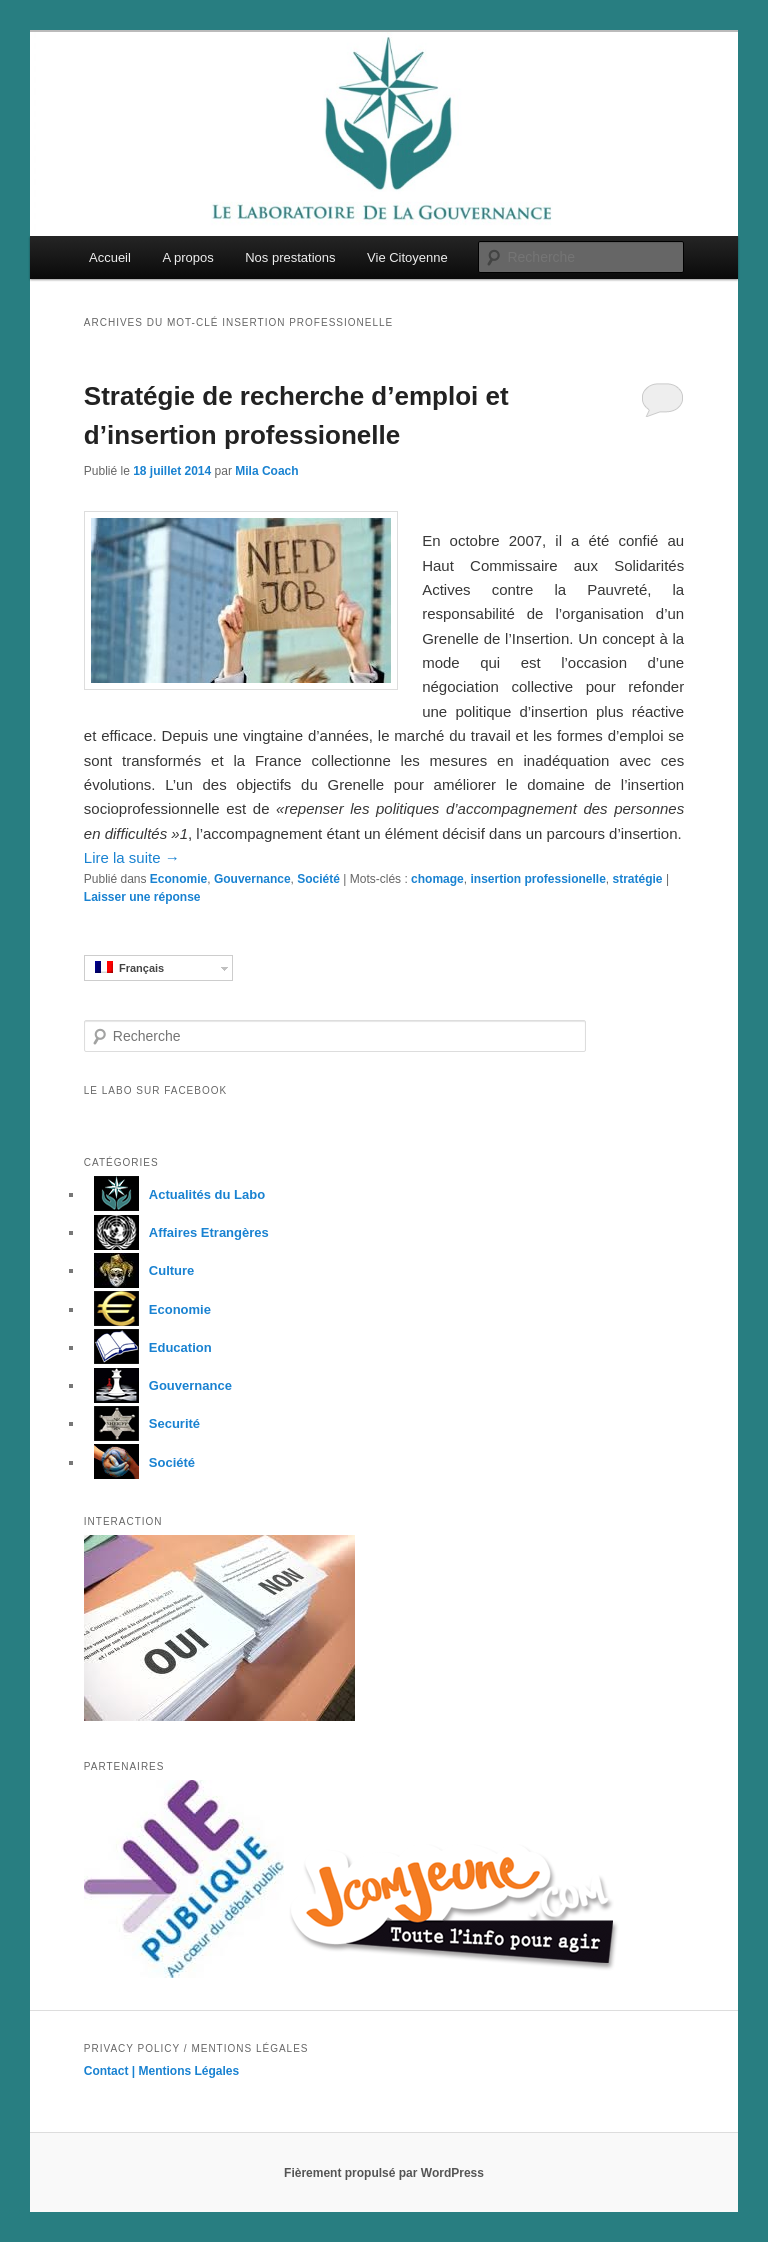  I want to click on Accueil, so click(110, 257).